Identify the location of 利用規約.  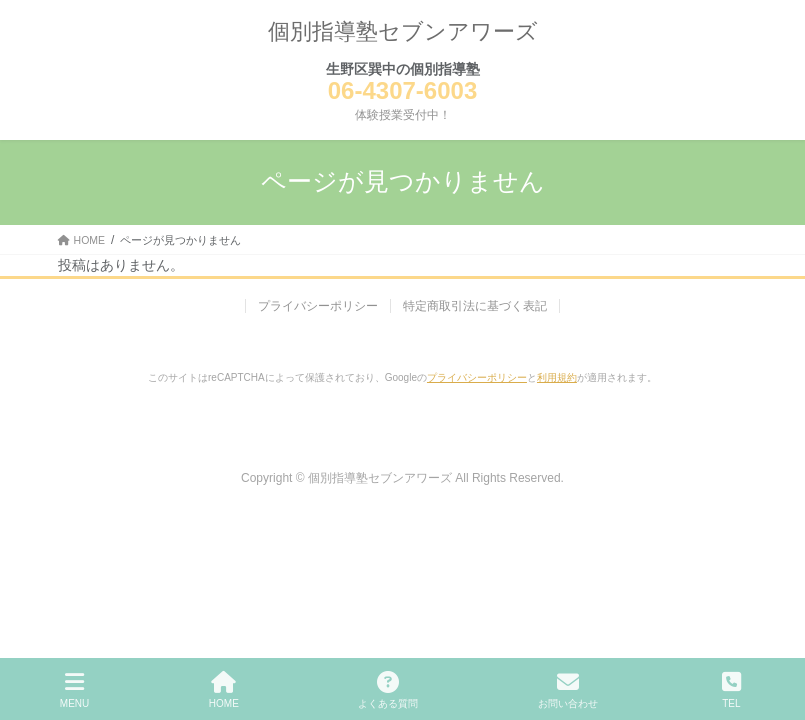
(557, 377).